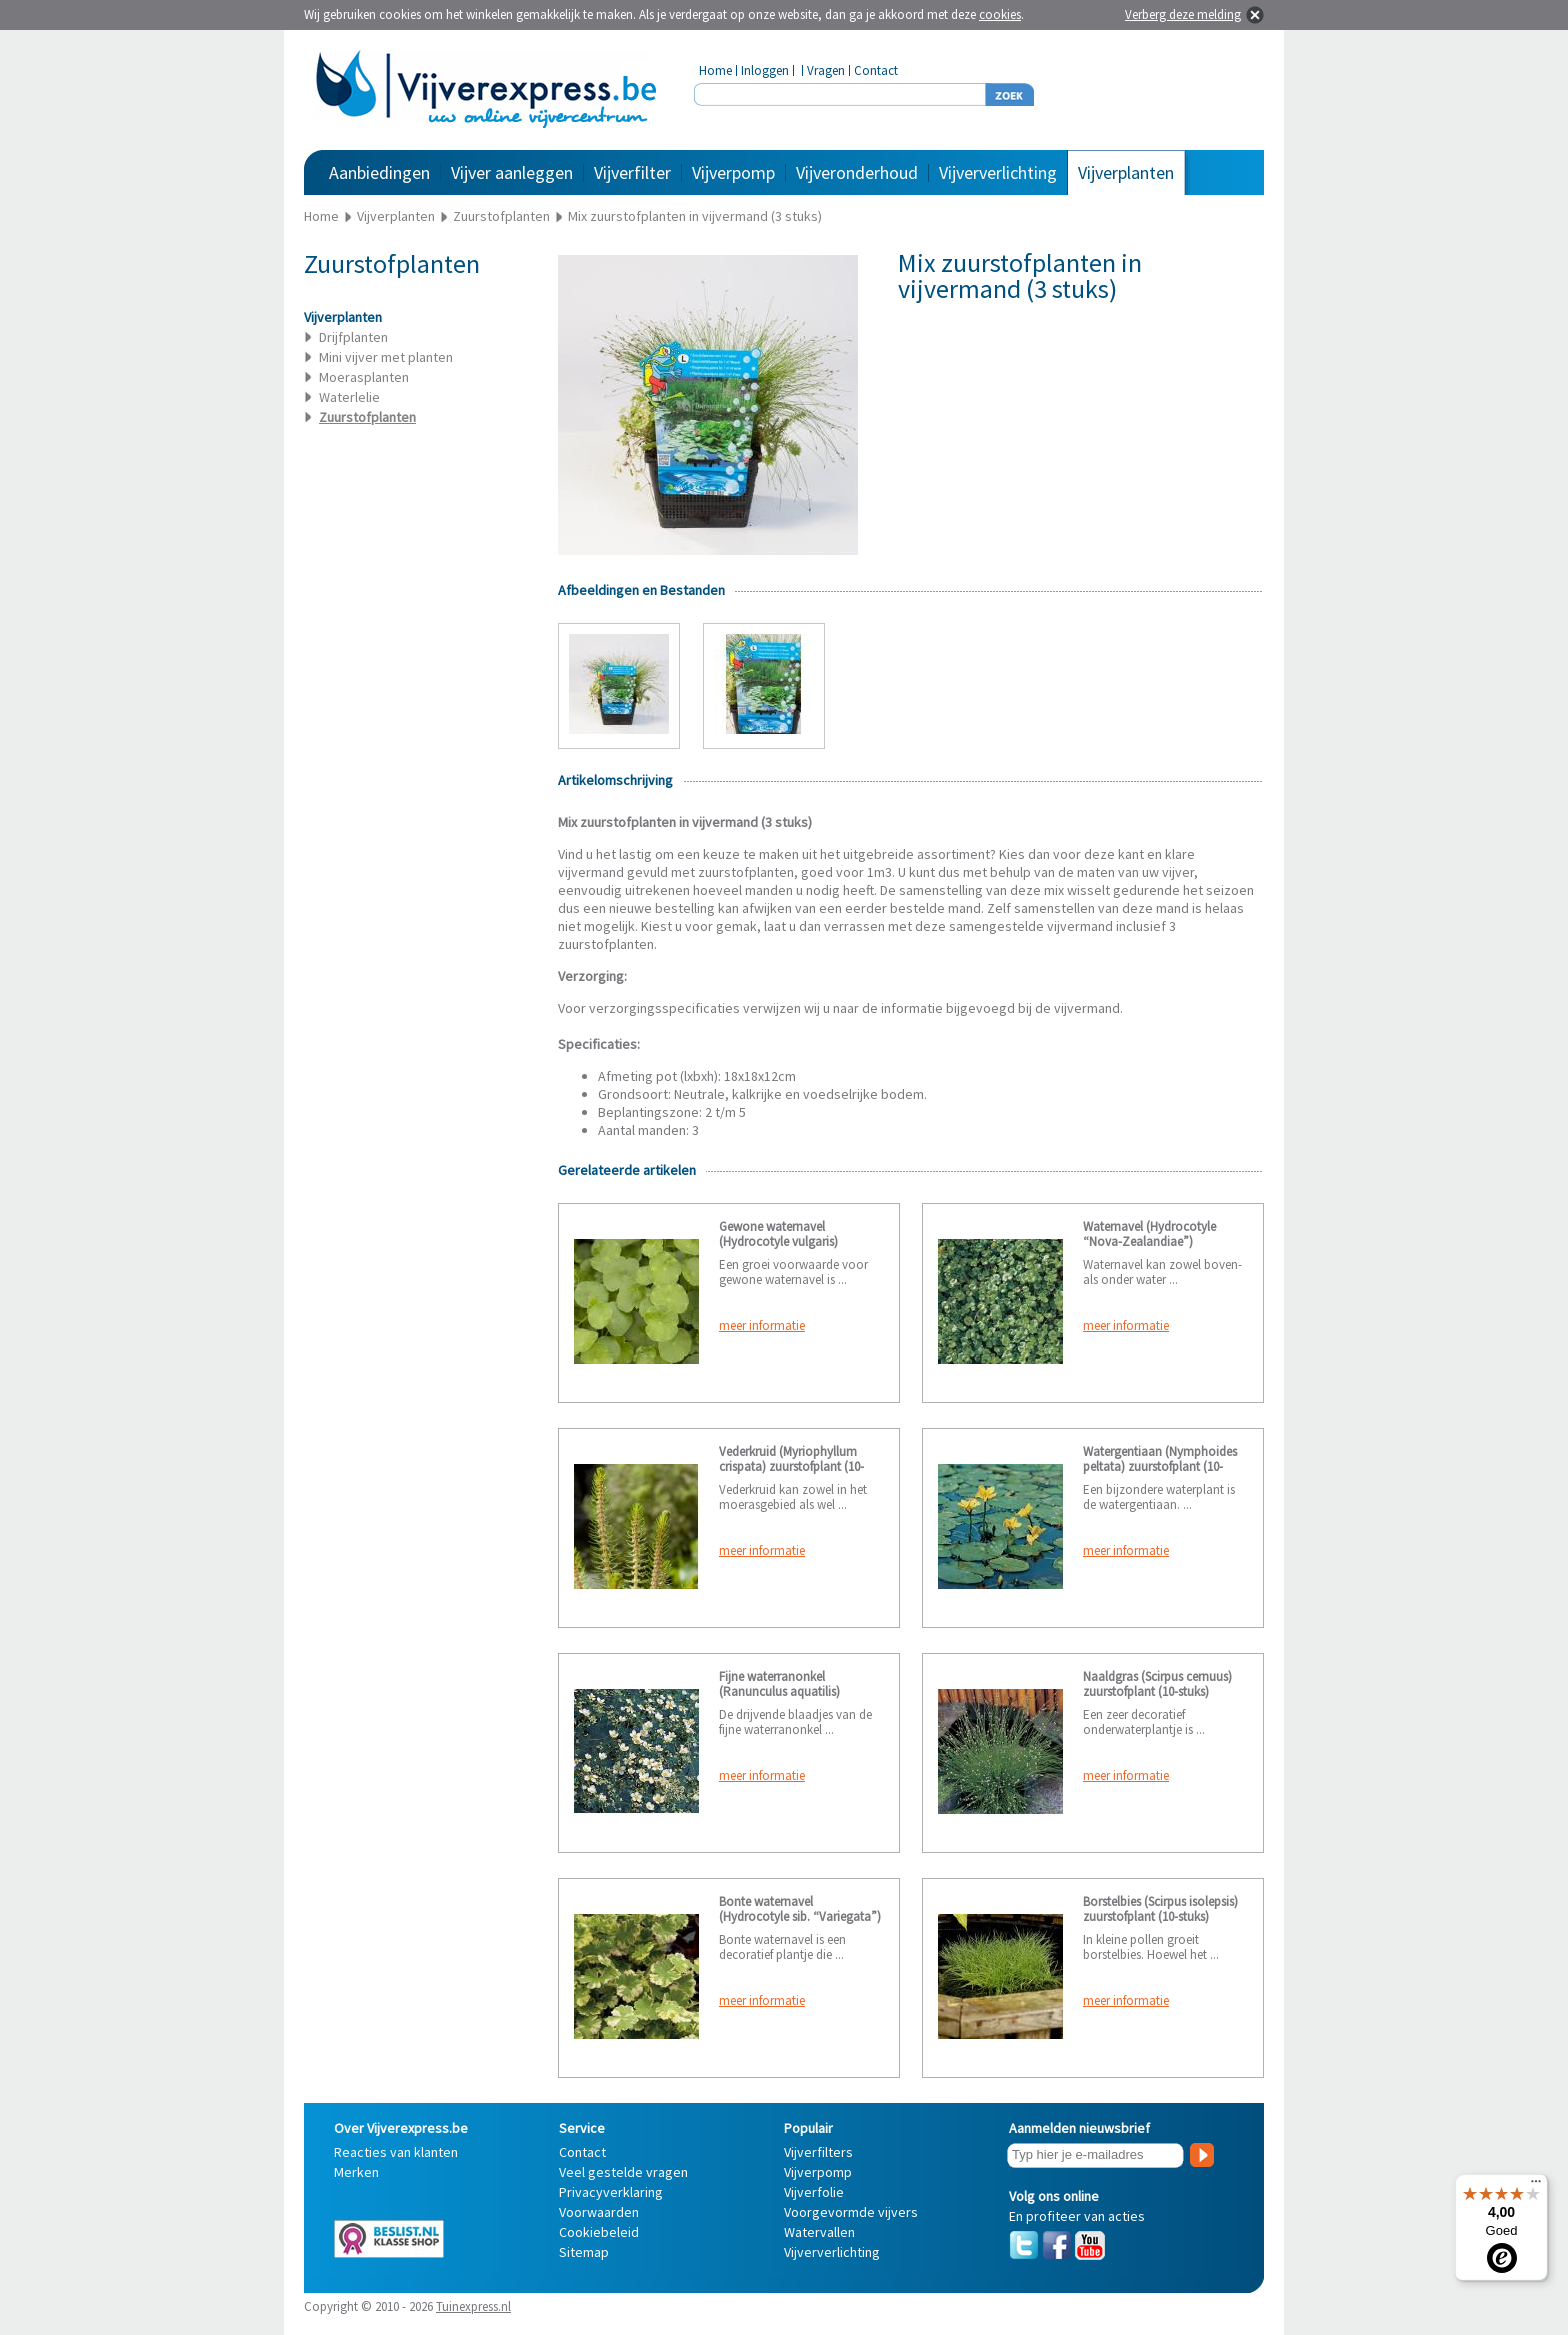 This screenshot has height=2335, width=1568. Describe the element at coordinates (584, 2252) in the screenshot. I see `Sitemap` at that location.